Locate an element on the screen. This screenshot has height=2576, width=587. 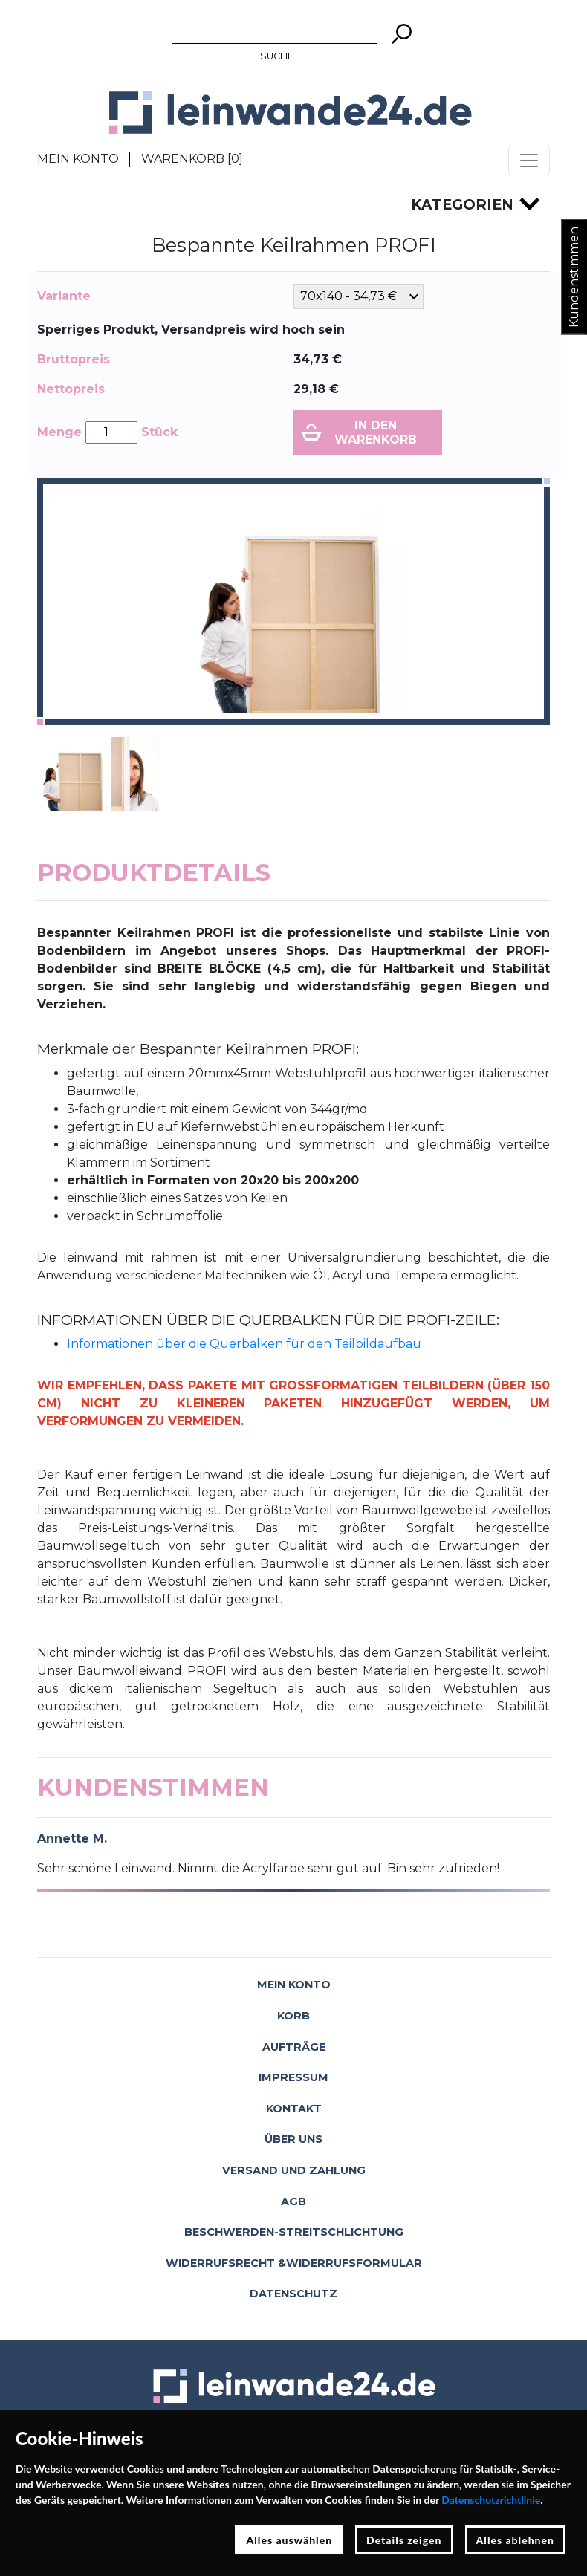
Widerrufsrecht &Widerrufsformular is located at coordinates (294, 2263).